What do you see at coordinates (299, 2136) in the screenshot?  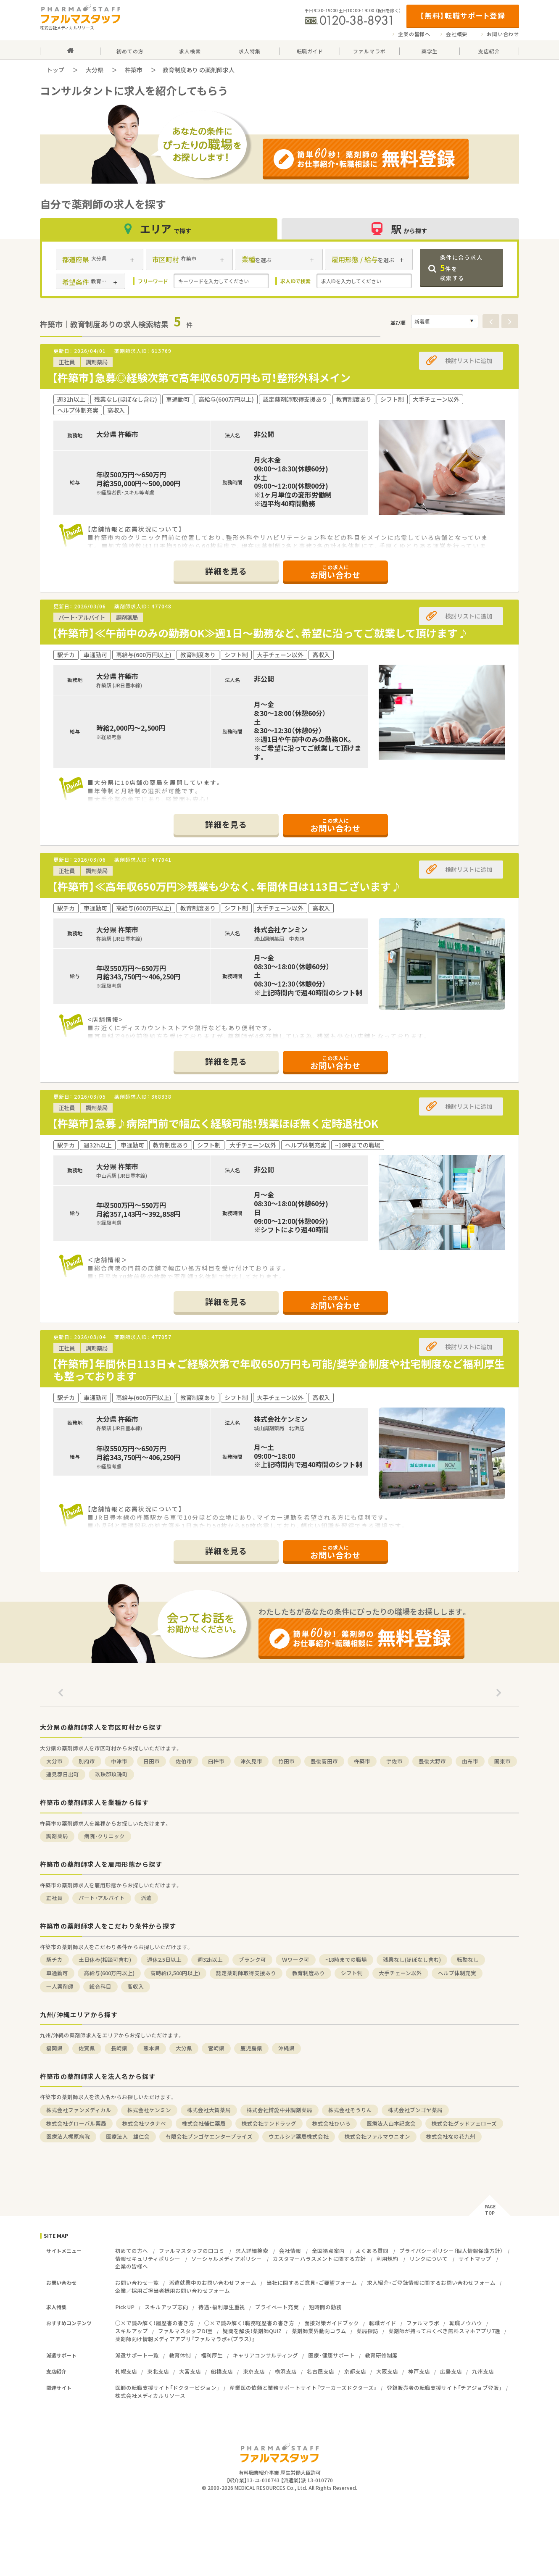 I see `ウエルシア薬局株式会社` at bounding box center [299, 2136].